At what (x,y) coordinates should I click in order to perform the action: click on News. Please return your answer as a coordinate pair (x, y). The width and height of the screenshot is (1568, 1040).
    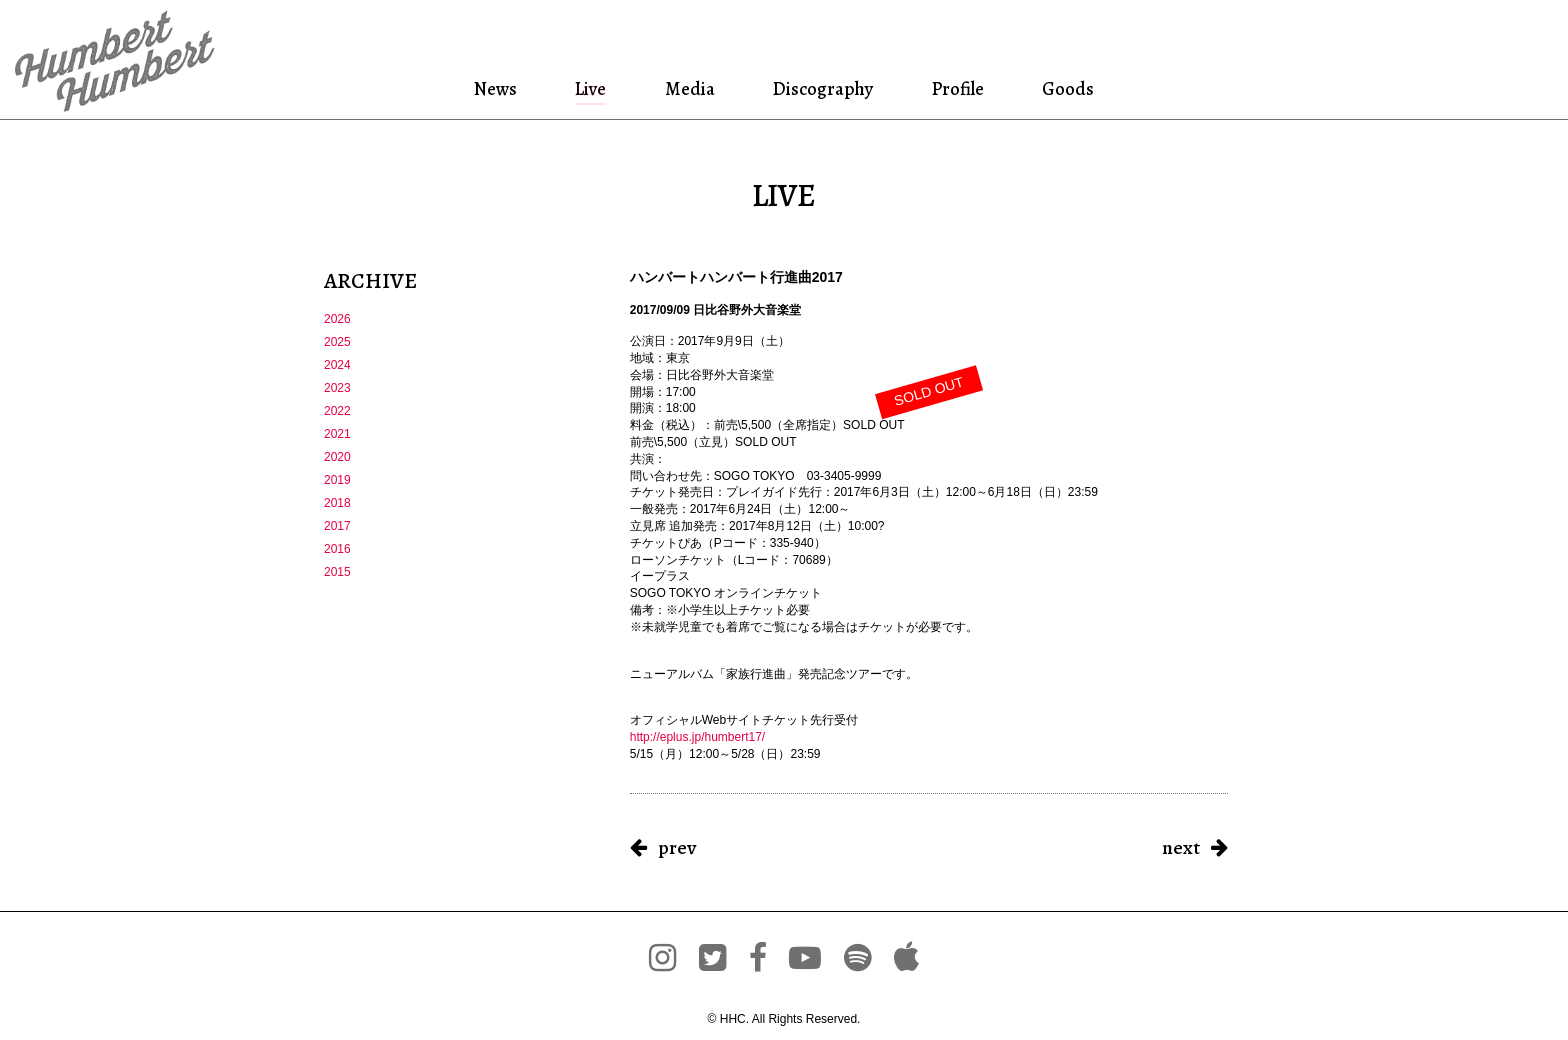
    Looking at the image, I should click on (499, 88).